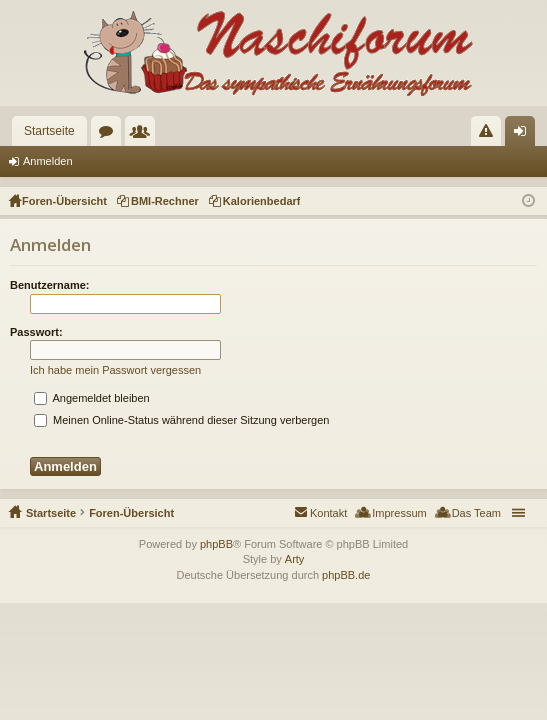  Describe the element at coordinates (346, 575) in the screenshot. I see `phpBB.de` at that location.